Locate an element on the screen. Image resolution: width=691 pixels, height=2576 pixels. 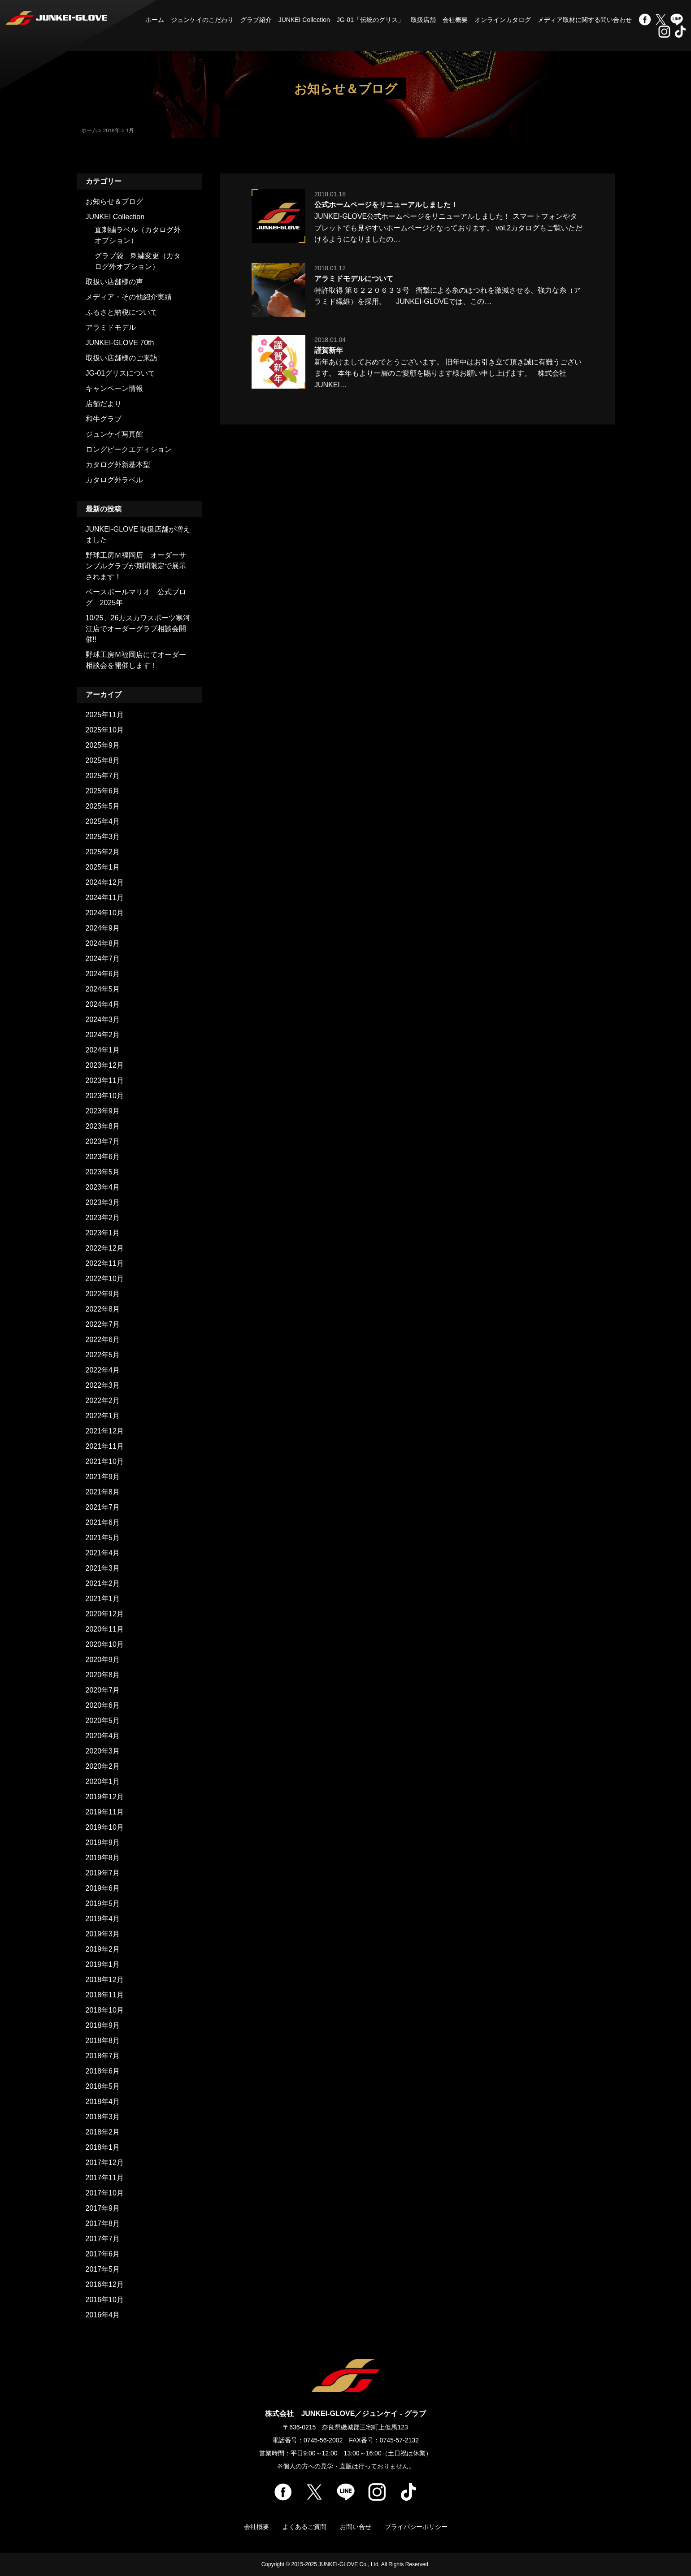
2019年2月 is located at coordinates (103, 1949).